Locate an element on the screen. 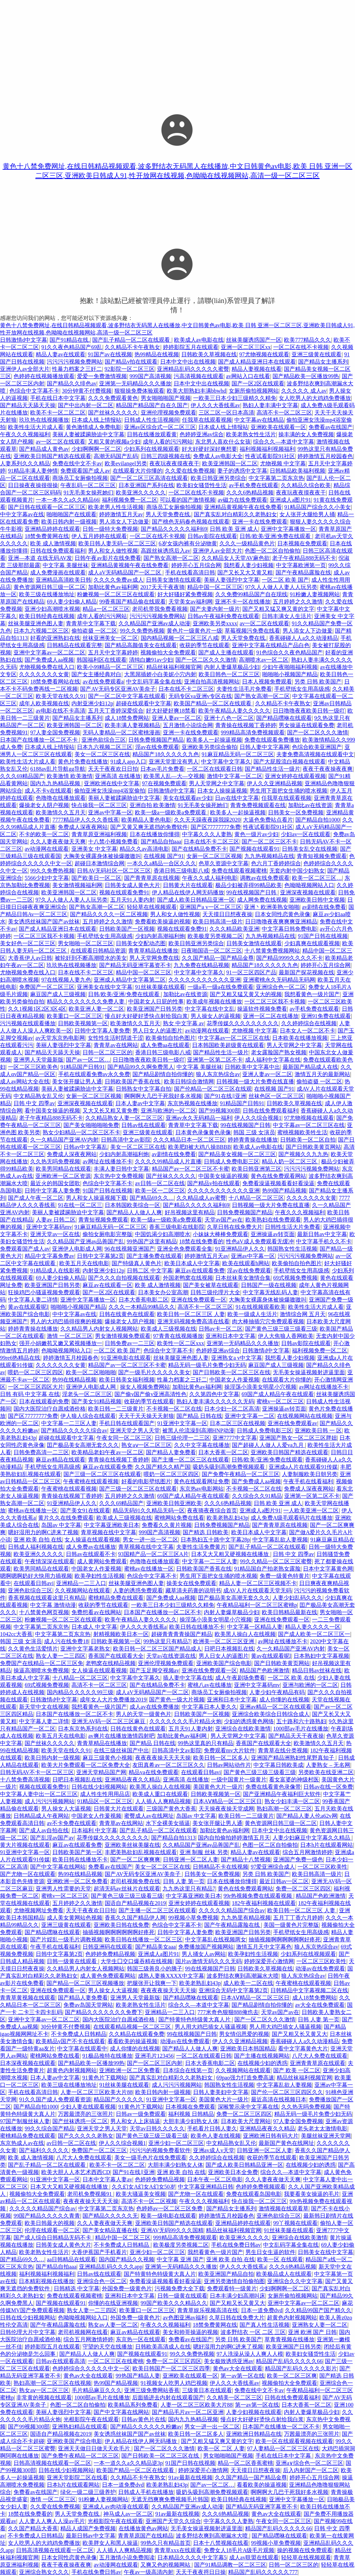 This screenshot has width=355, height=2576. 麻豆国产成人三级视频 is located at coordinates (58, 994).